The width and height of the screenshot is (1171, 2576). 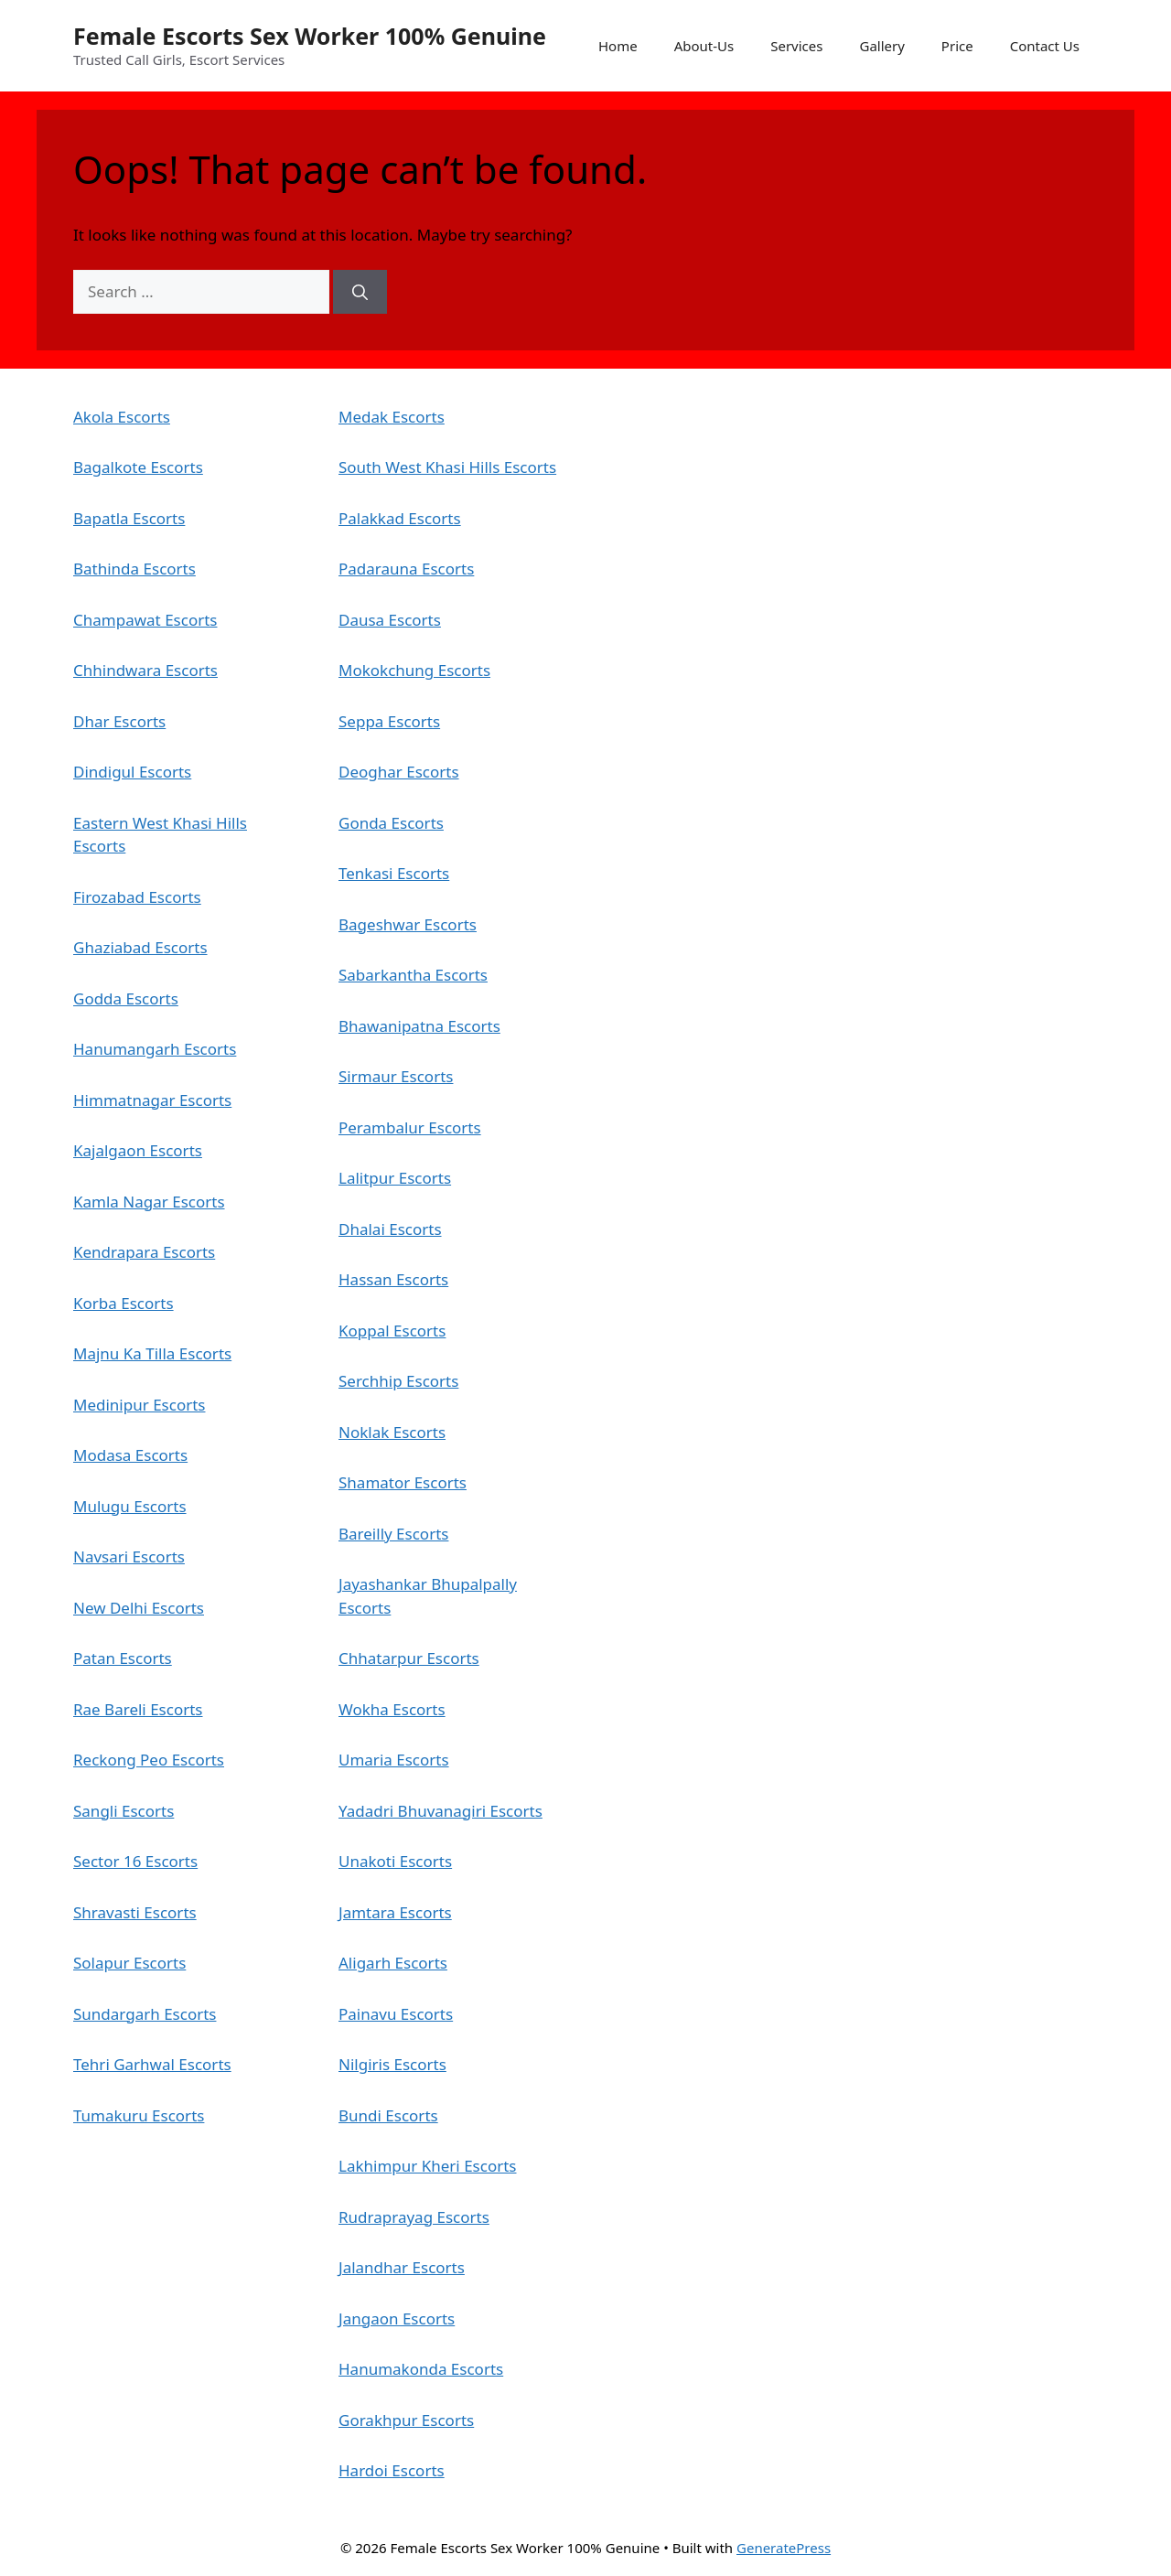 What do you see at coordinates (396, 2318) in the screenshot?
I see `Jangaon Escorts` at bounding box center [396, 2318].